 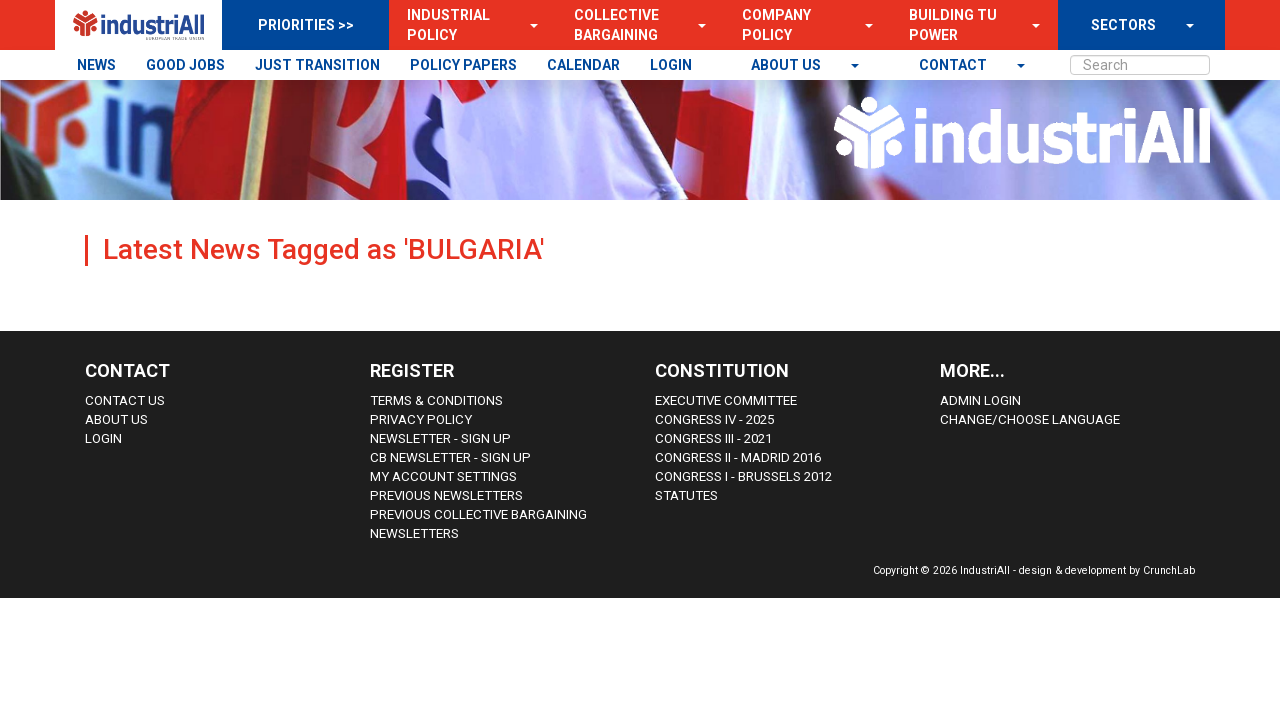 I want to click on Congress IV - 2025, so click(x=714, y=419).